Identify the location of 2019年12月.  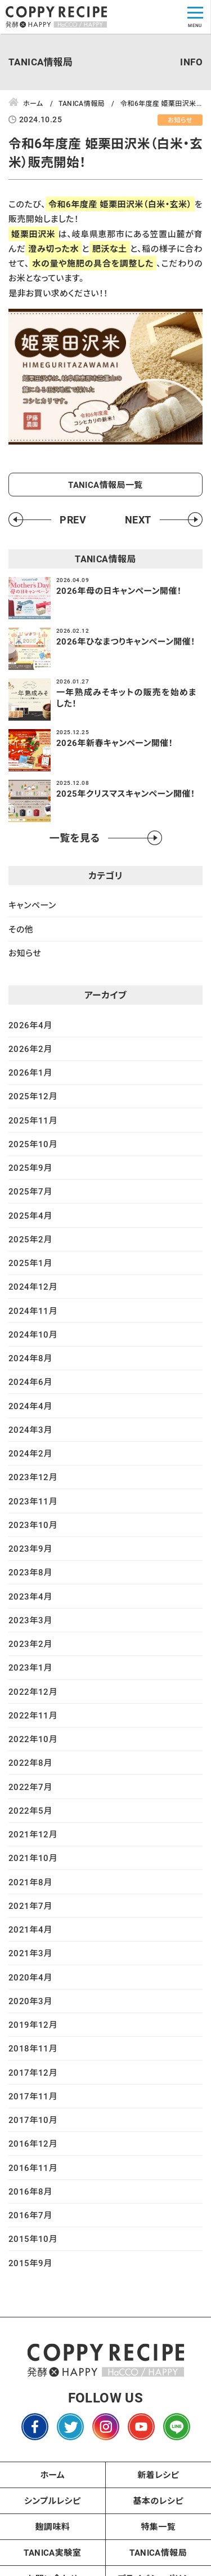
(32, 2024).